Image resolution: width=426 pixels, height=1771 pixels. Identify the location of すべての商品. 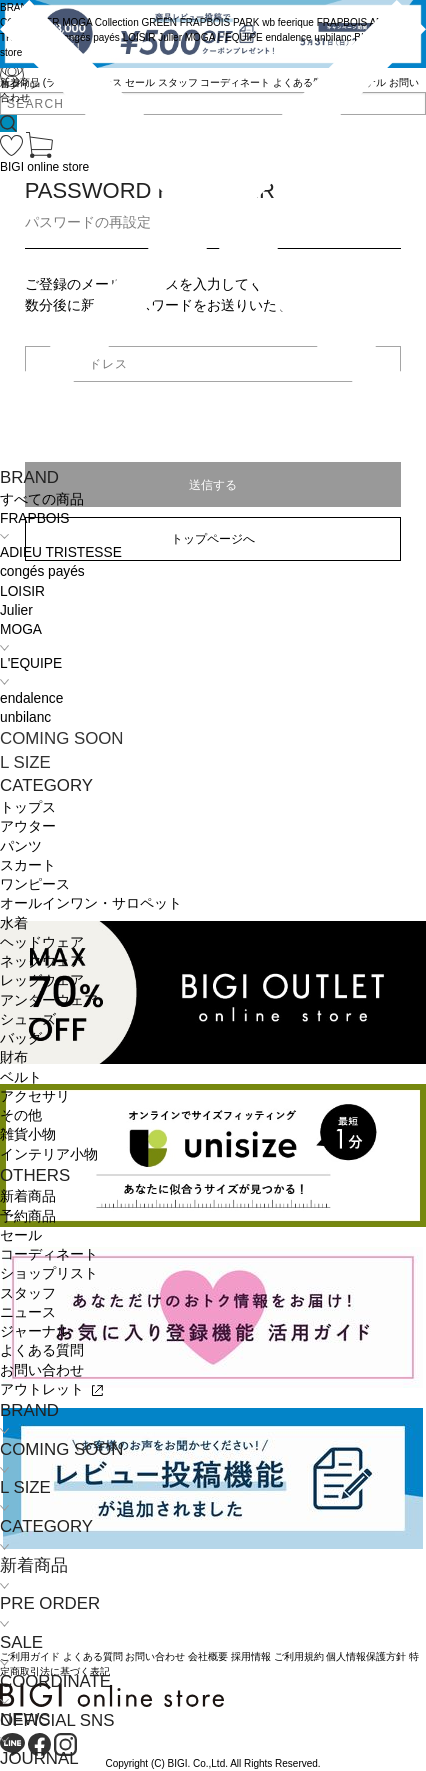
(42, 499).